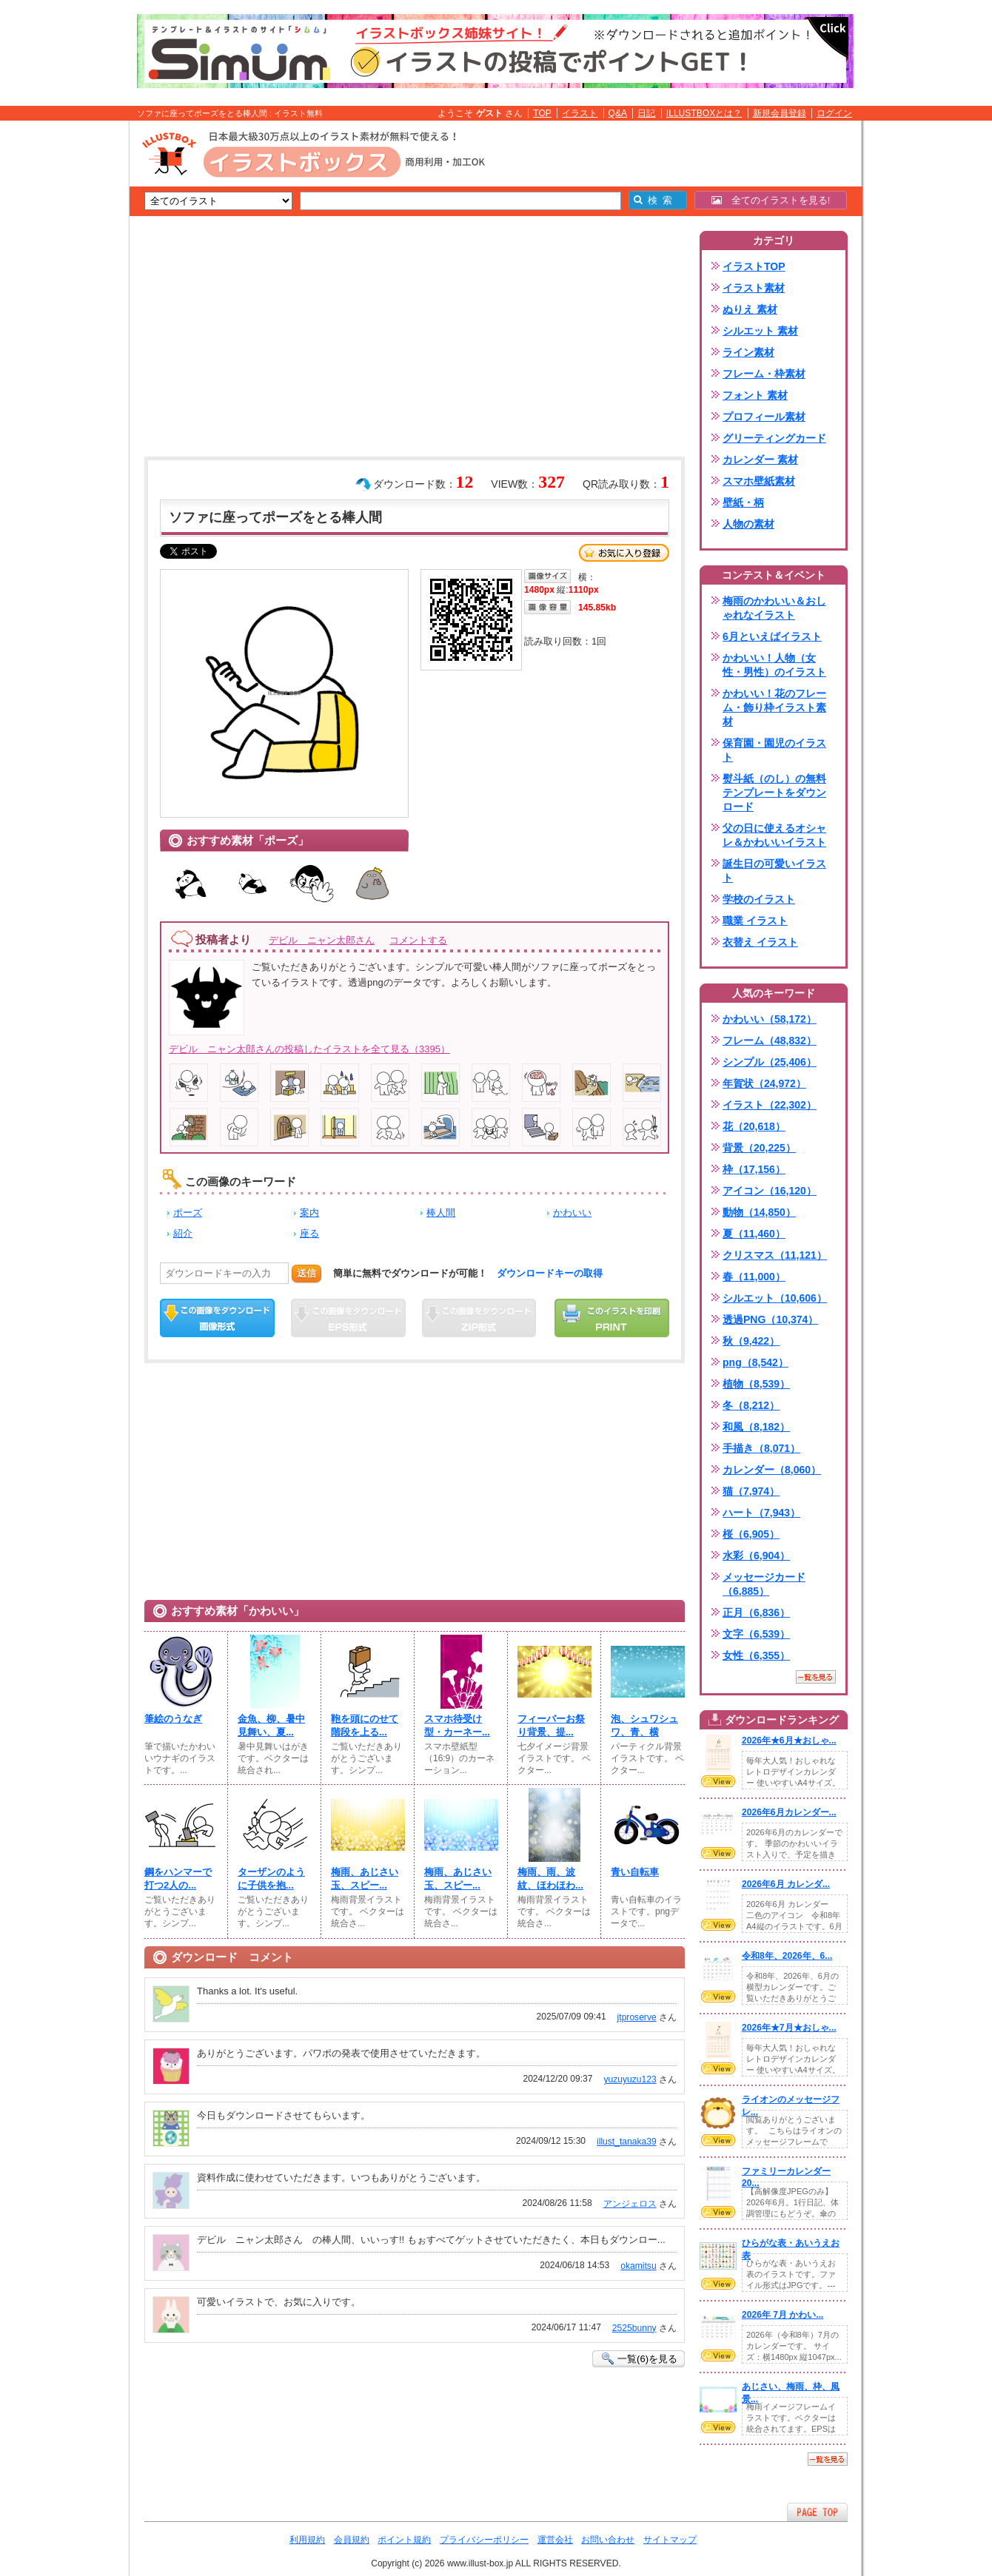 The image size is (992, 2576). What do you see at coordinates (178, 1878) in the screenshot?
I see `鋼をハンマーで打つ2人の...` at bounding box center [178, 1878].